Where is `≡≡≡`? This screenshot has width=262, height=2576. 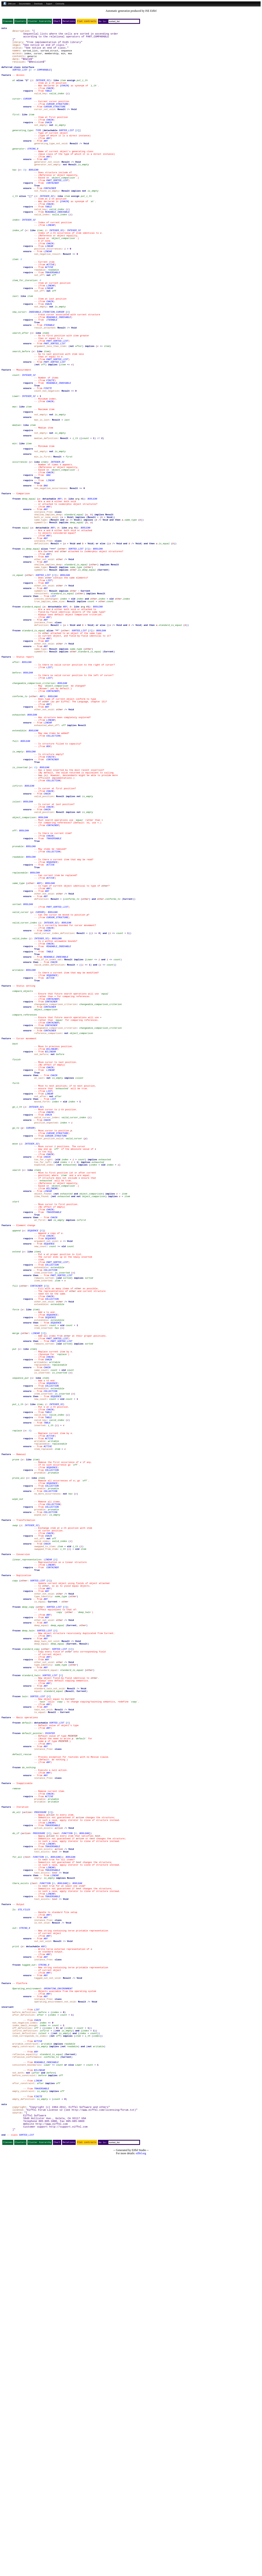 ≡≡≡ is located at coordinates (53, 651).